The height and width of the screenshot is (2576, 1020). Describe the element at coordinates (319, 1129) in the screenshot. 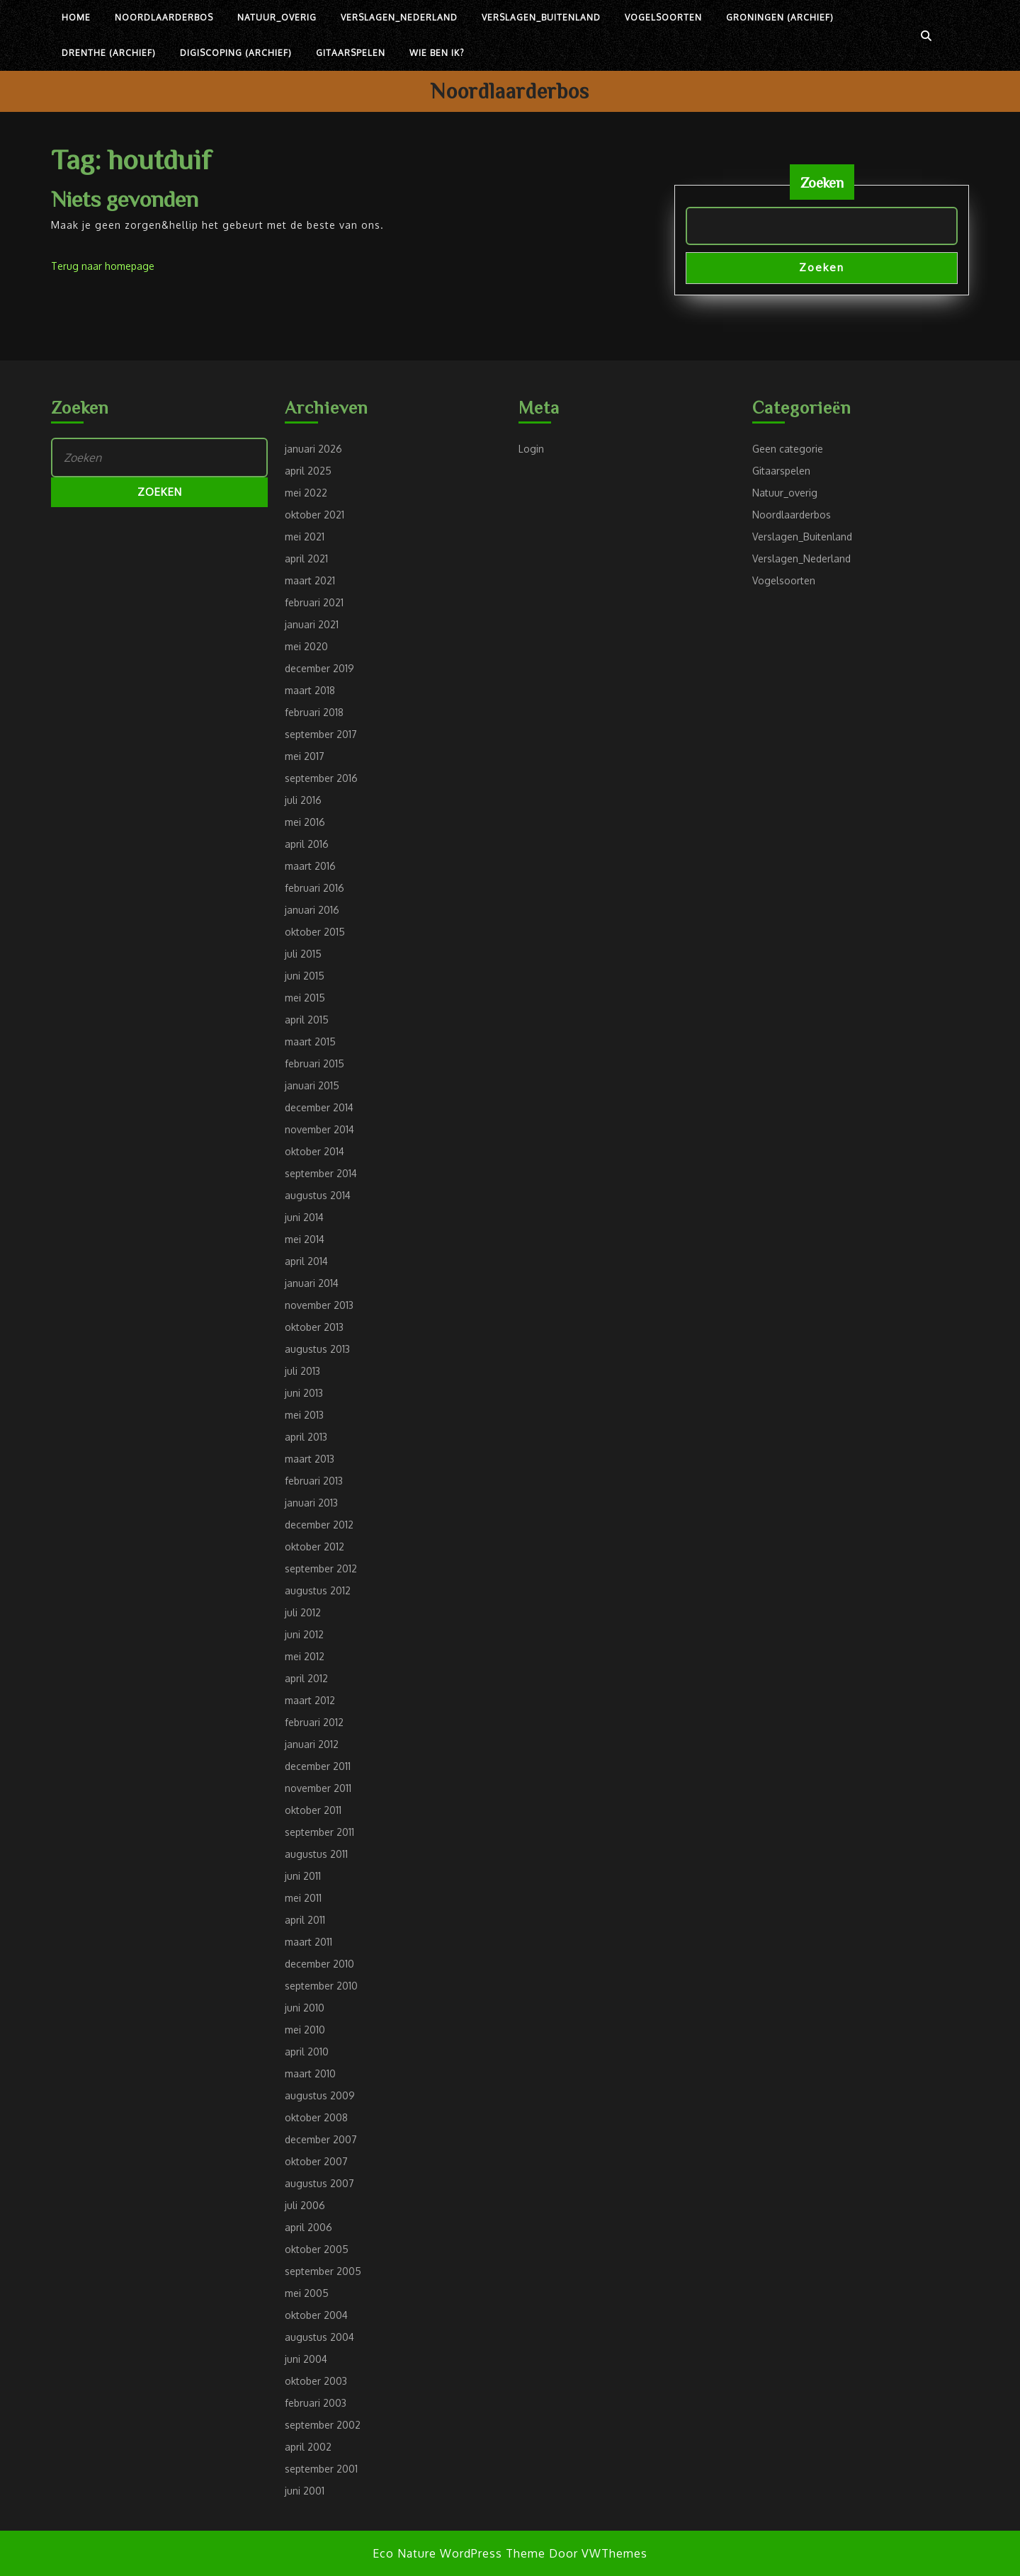

I see `november 2014` at that location.